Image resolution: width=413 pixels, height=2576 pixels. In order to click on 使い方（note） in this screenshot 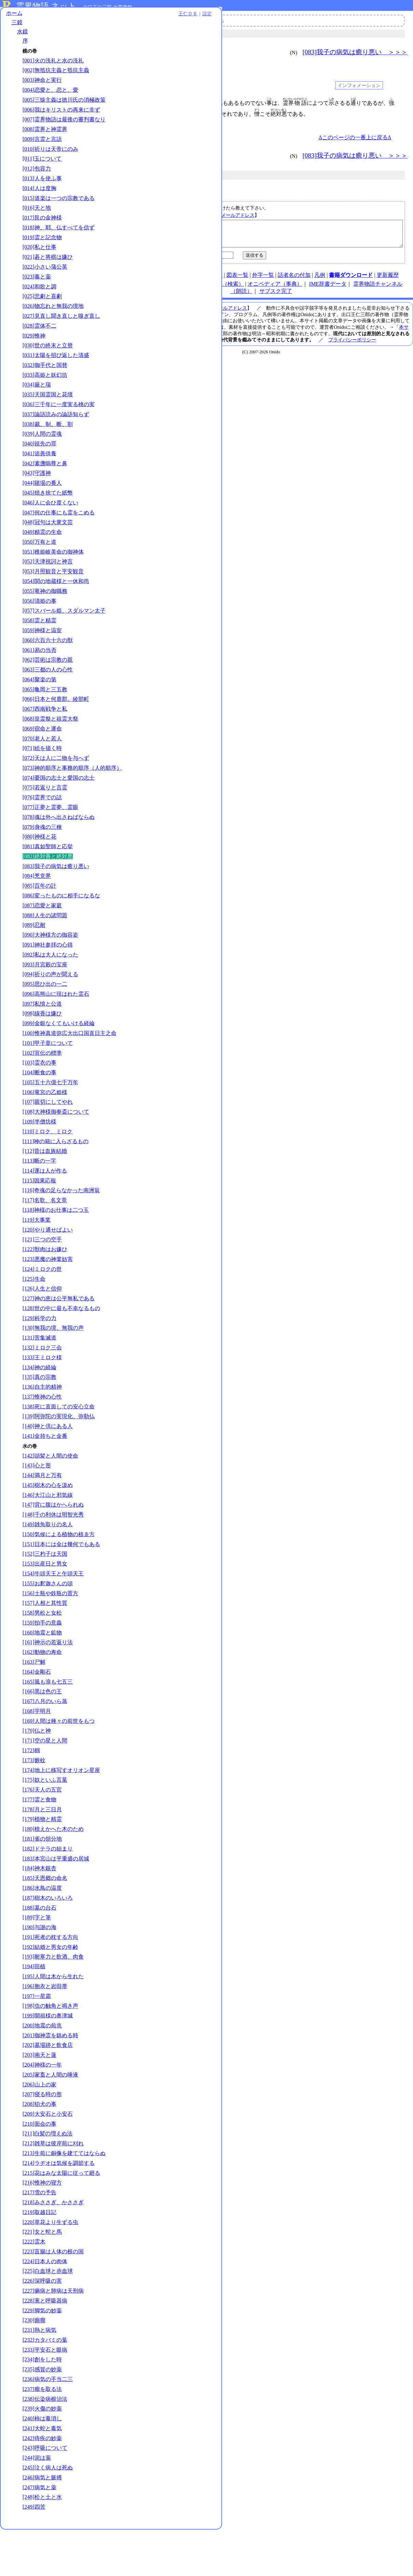, I will do `click(162, 280)`.